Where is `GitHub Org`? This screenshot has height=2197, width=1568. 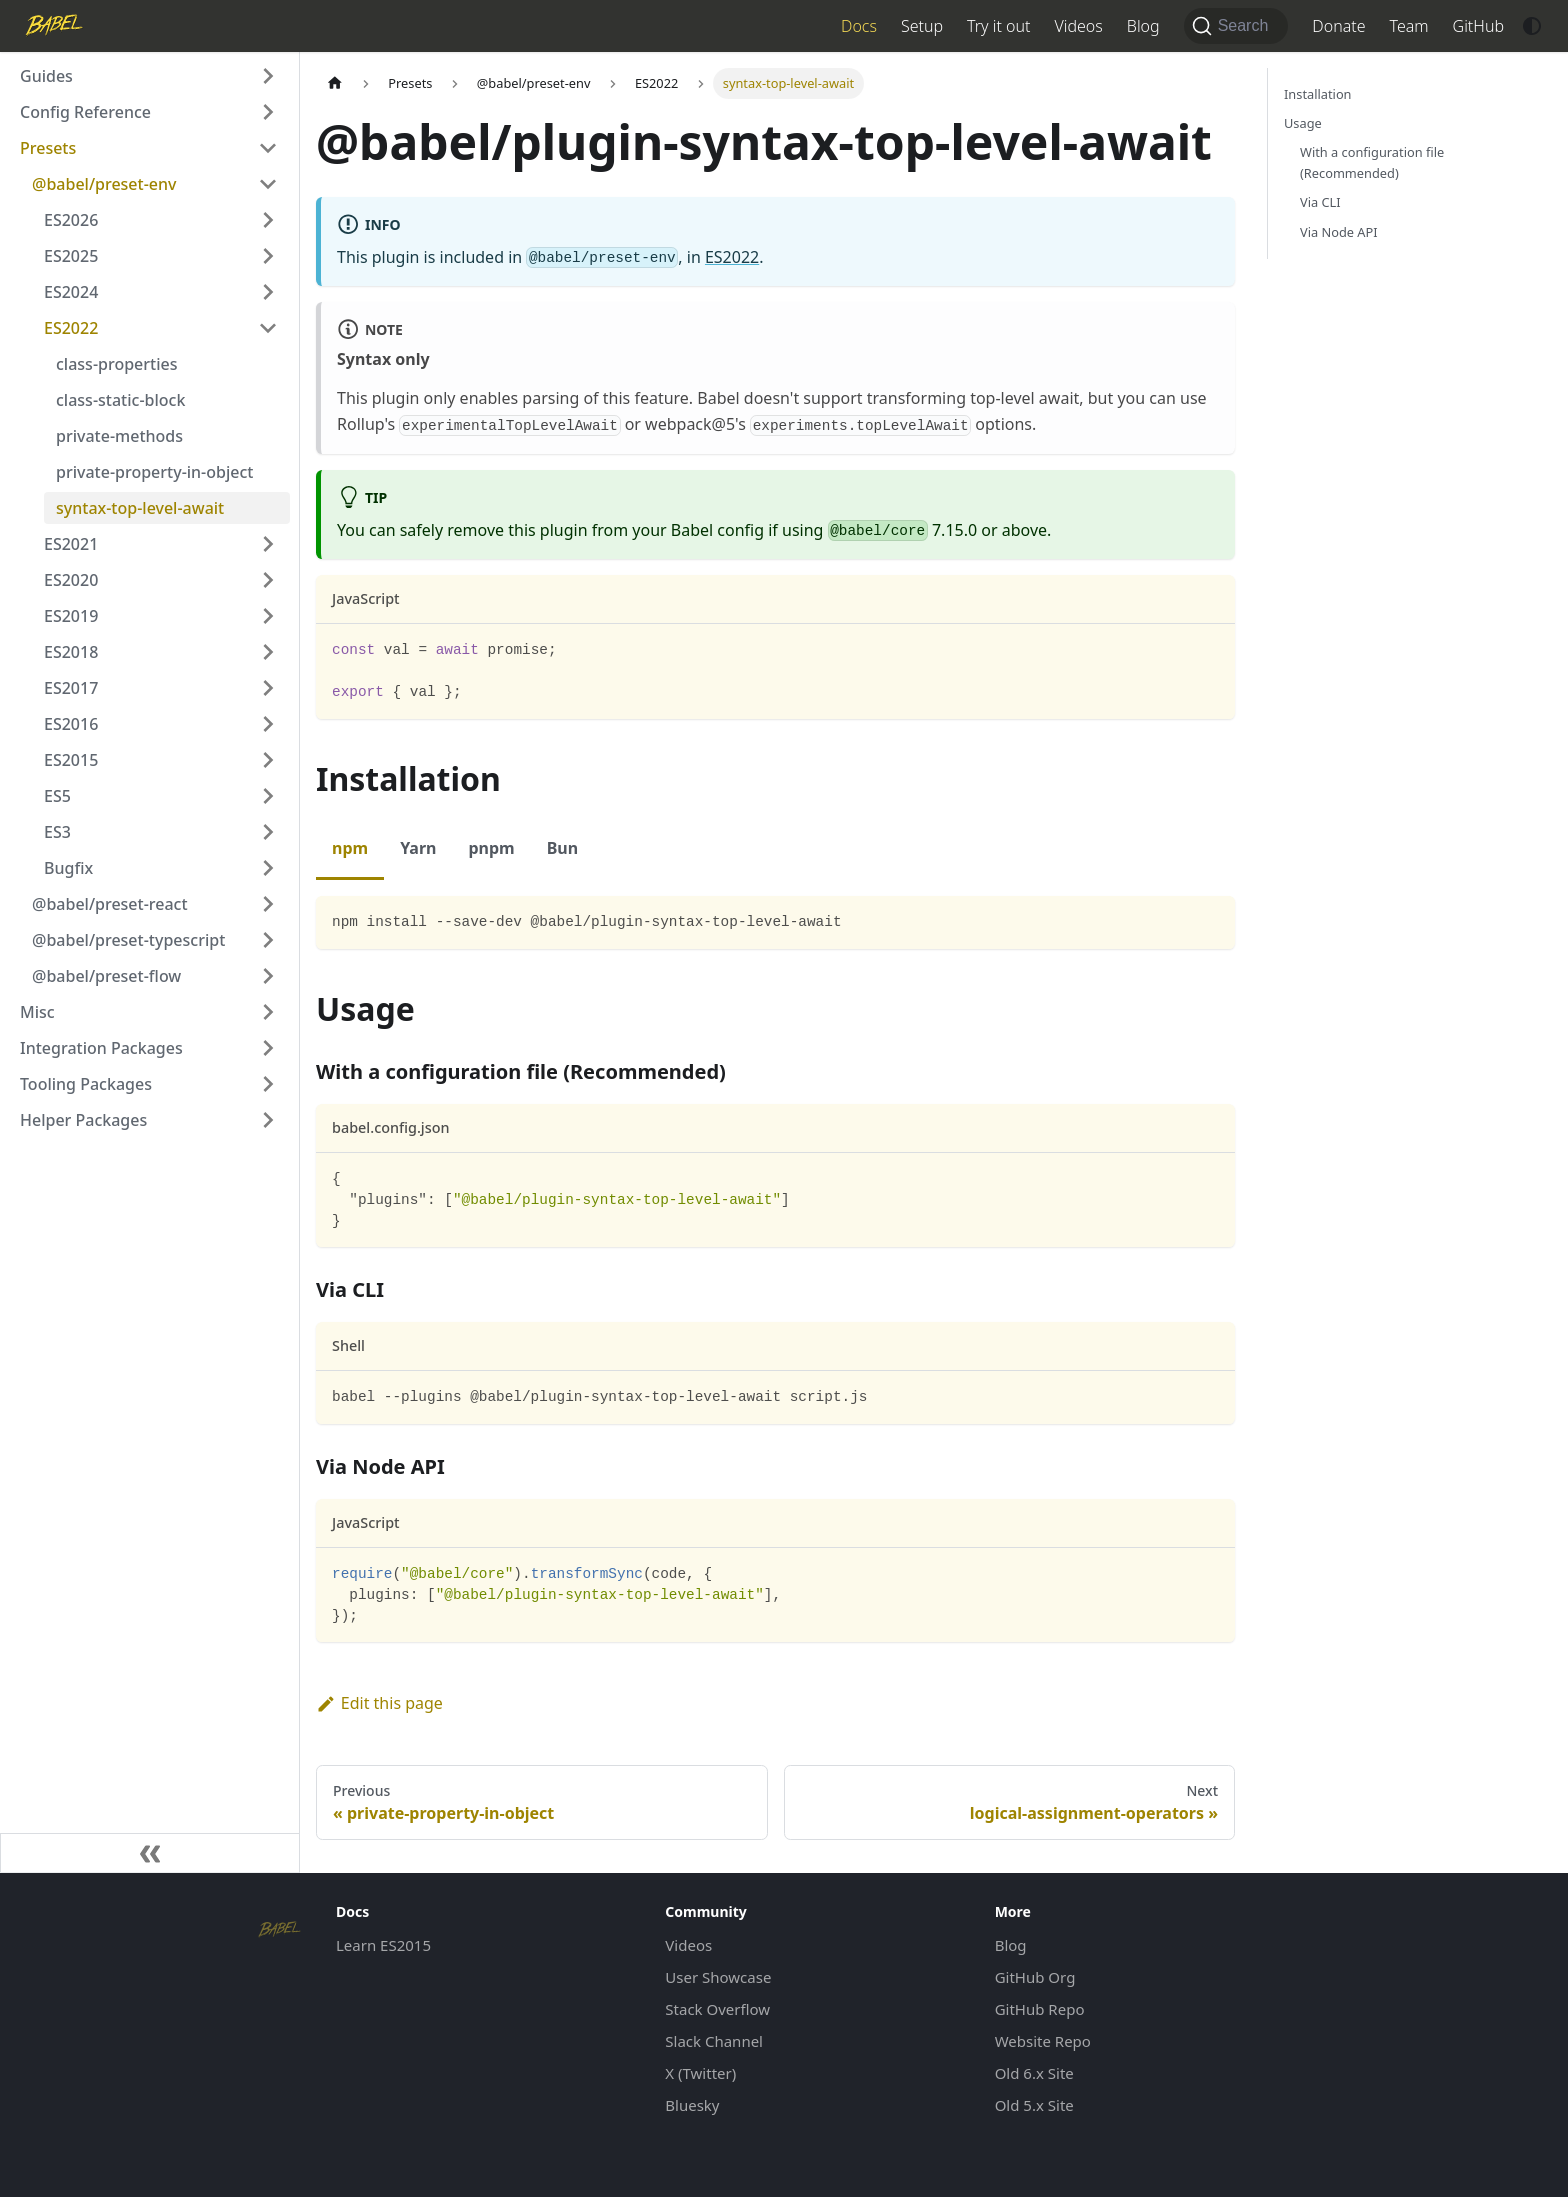
GitHub Org is located at coordinates (1035, 1977).